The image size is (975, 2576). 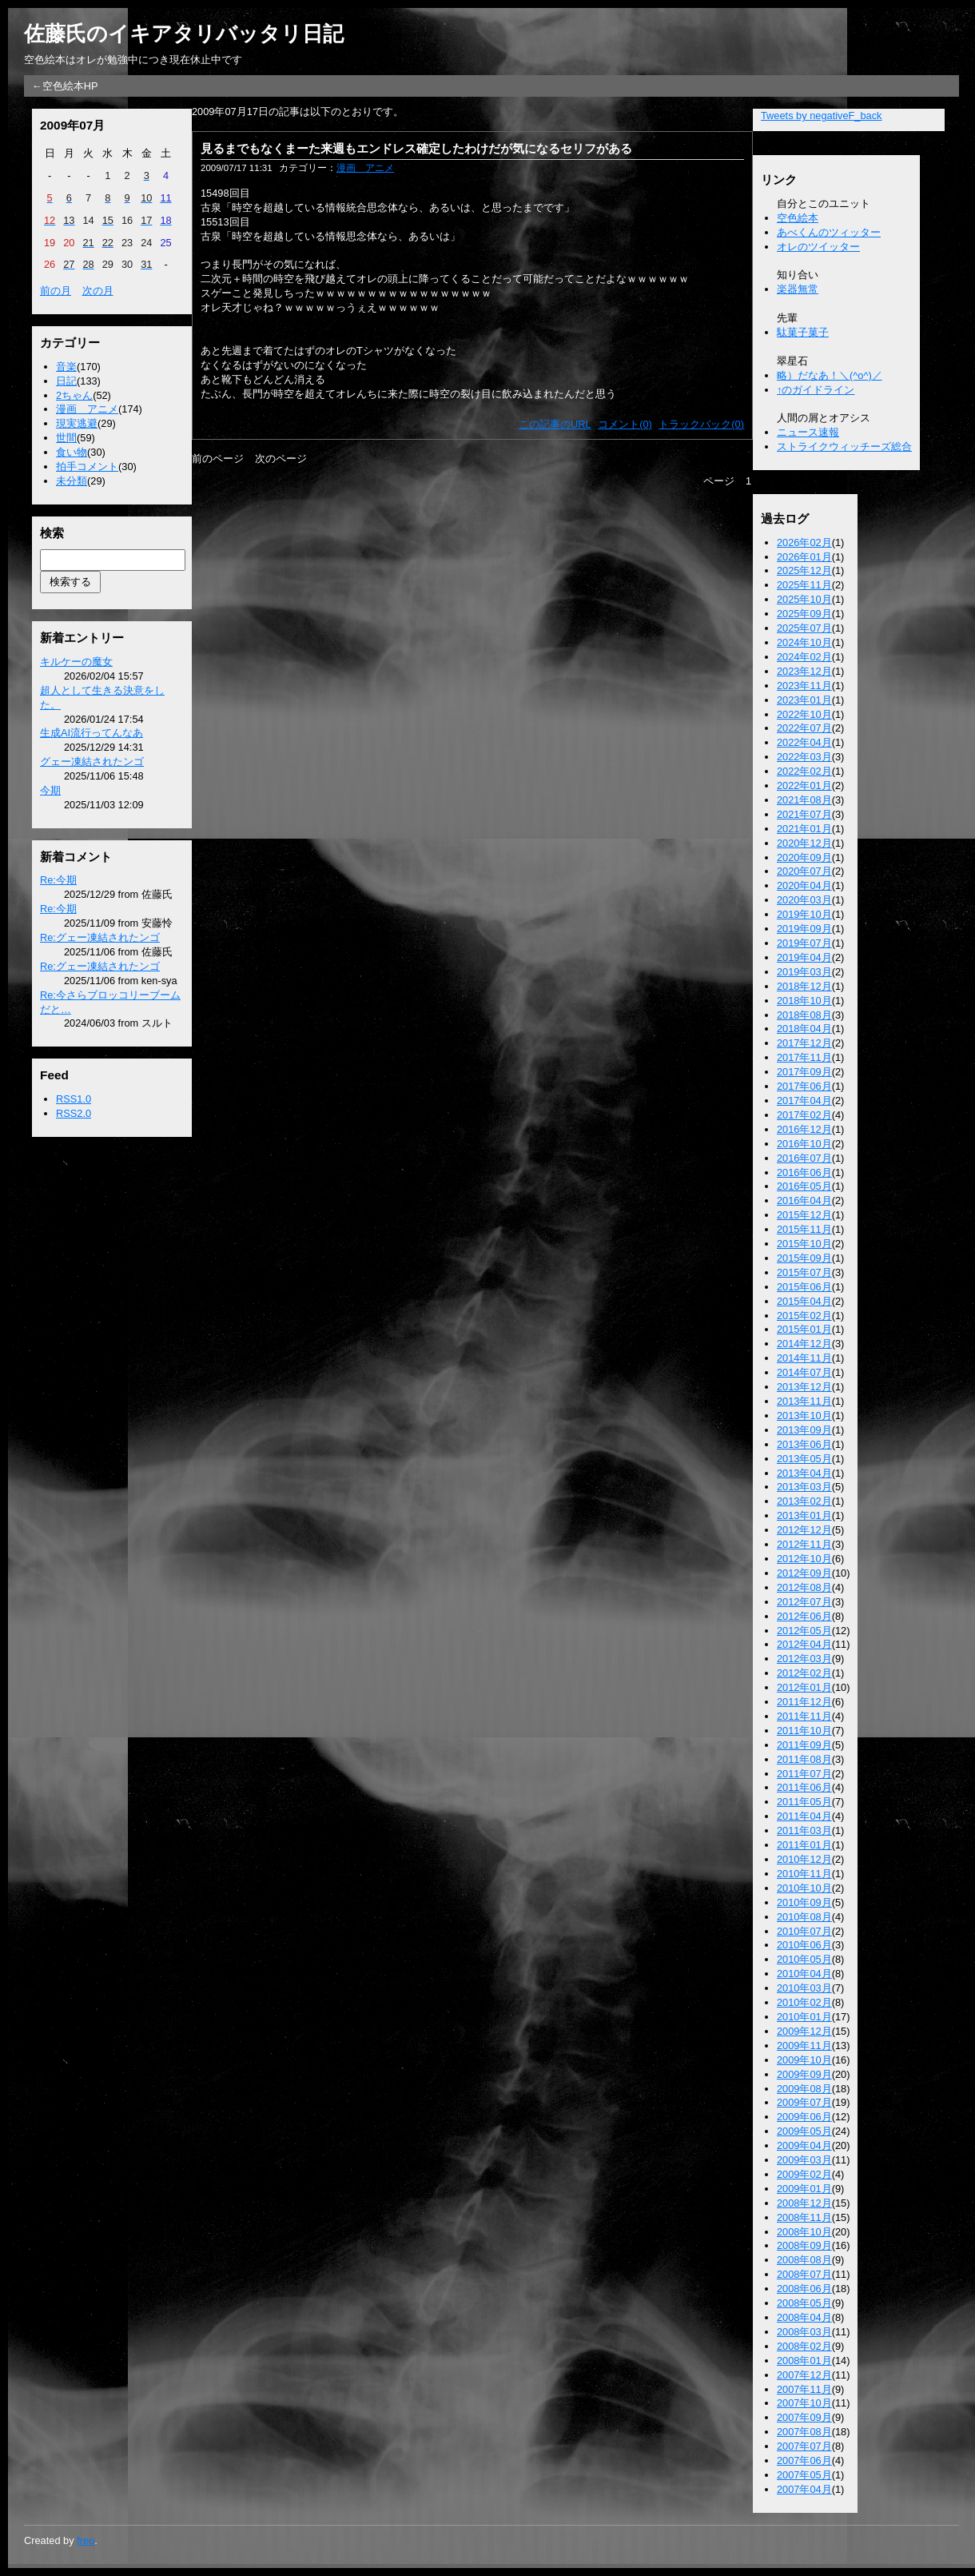 What do you see at coordinates (804, 786) in the screenshot?
I see `2022年01月` at bounding box center [804, 786].